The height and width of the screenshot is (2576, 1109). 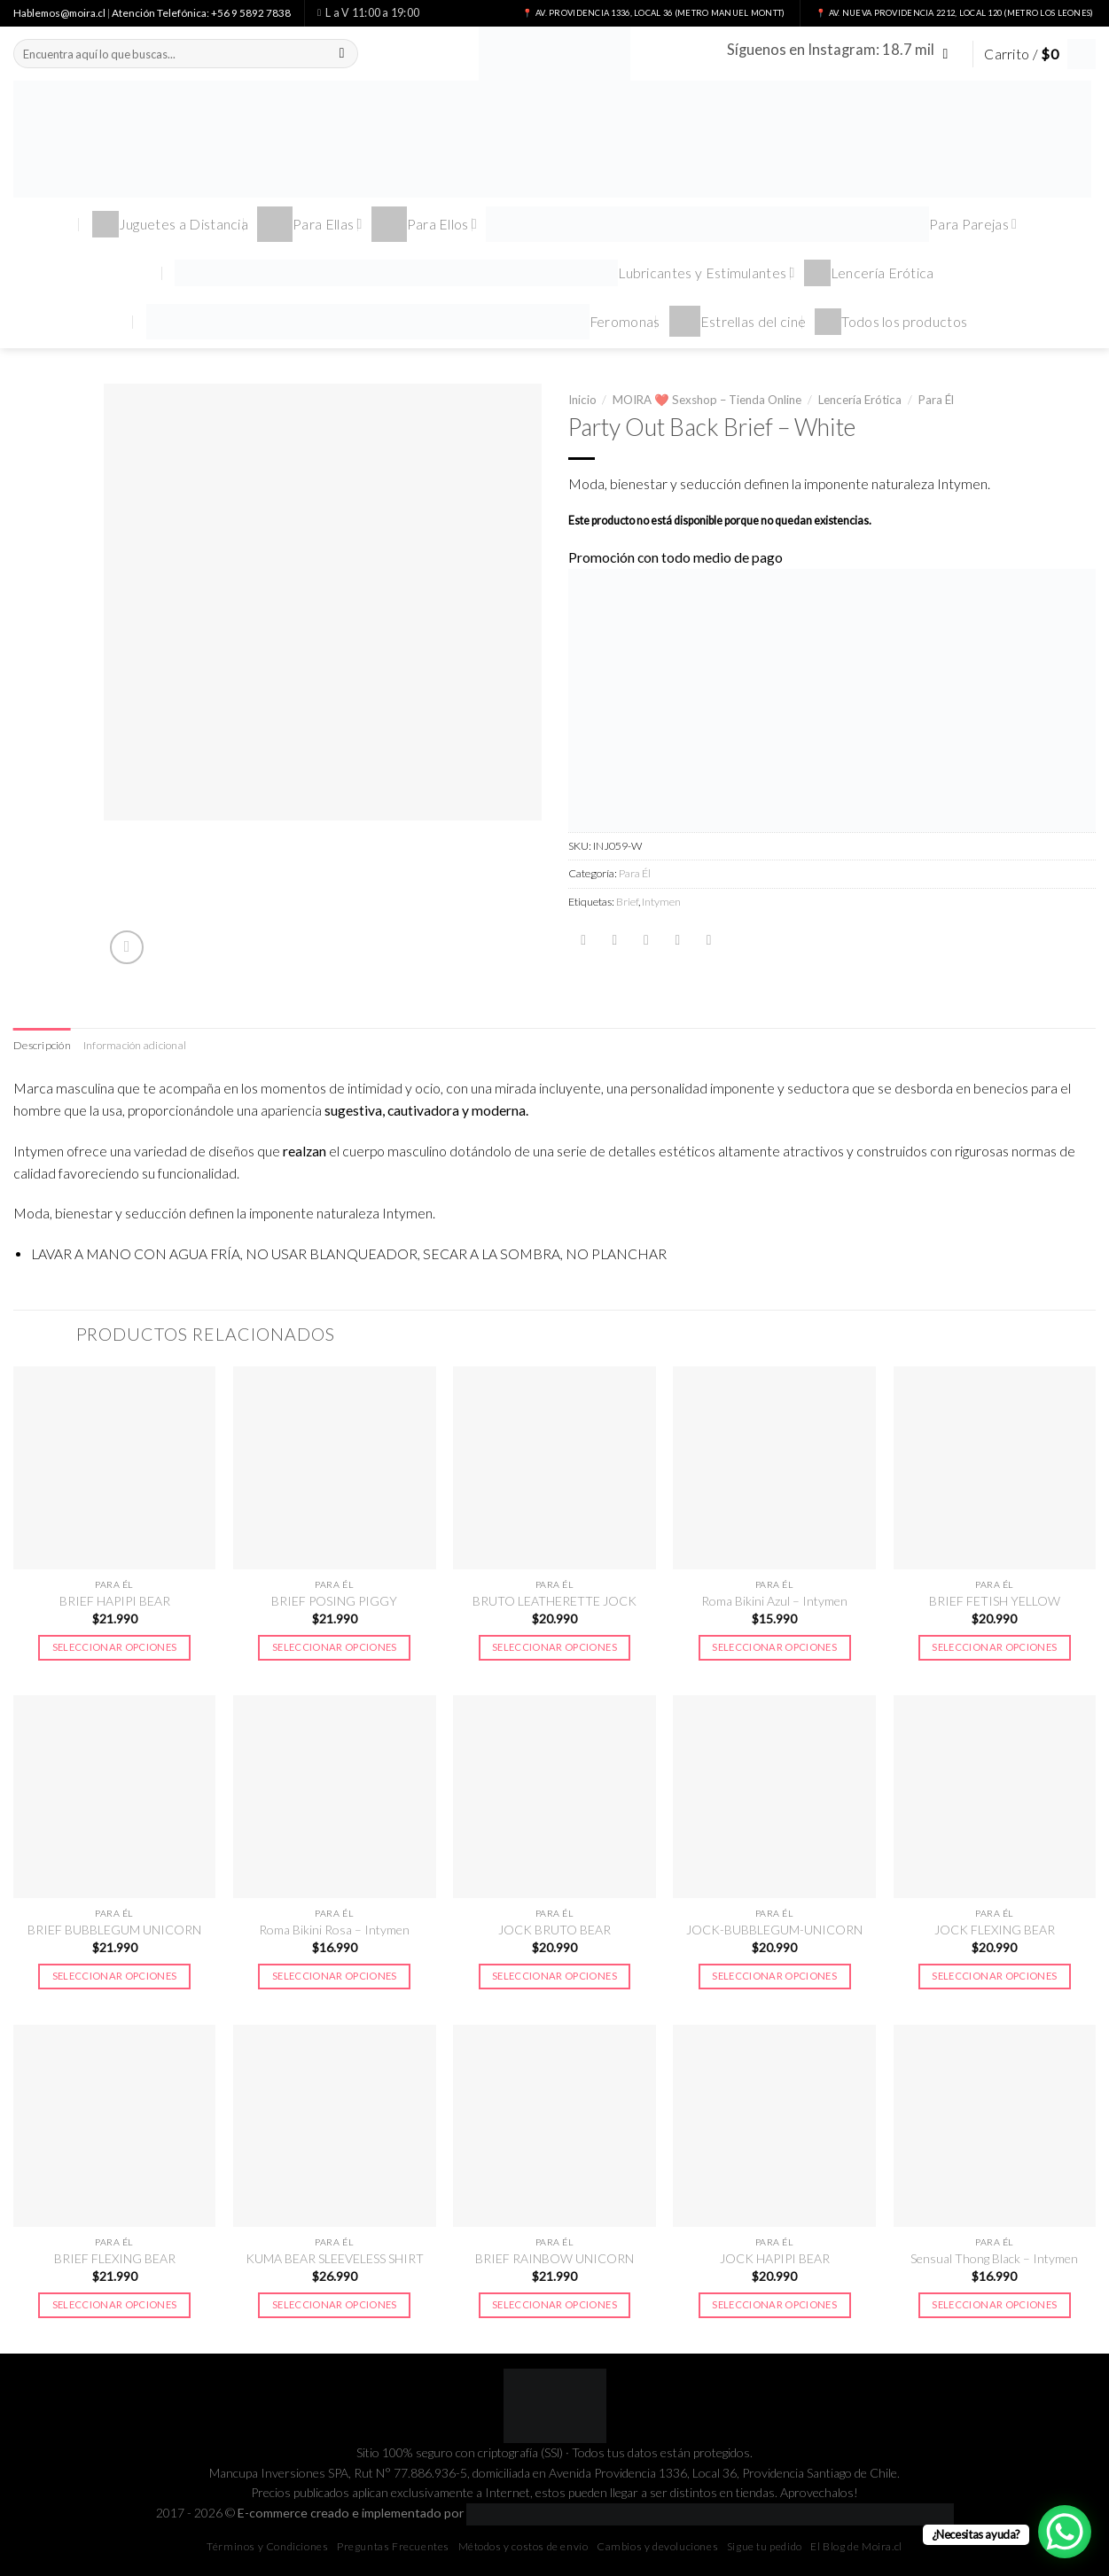 I want to click on [Pinear en Pinterest], so click(x=677, y=940).